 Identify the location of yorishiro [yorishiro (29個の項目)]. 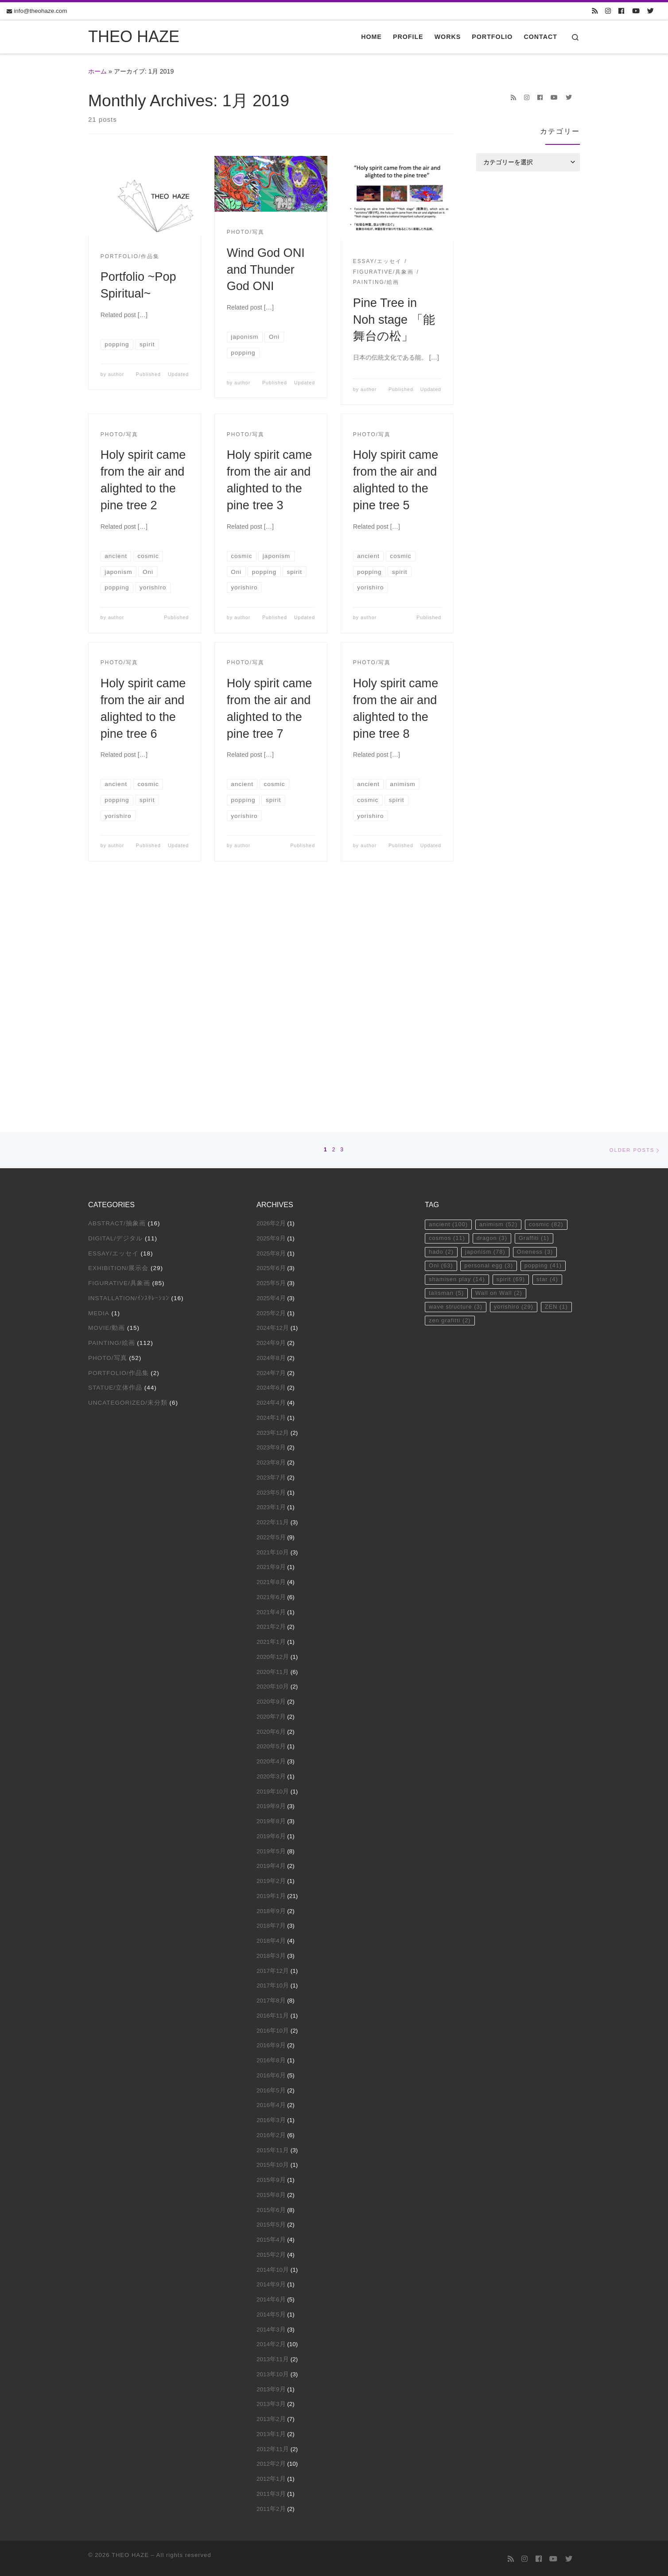
(517, 1084).